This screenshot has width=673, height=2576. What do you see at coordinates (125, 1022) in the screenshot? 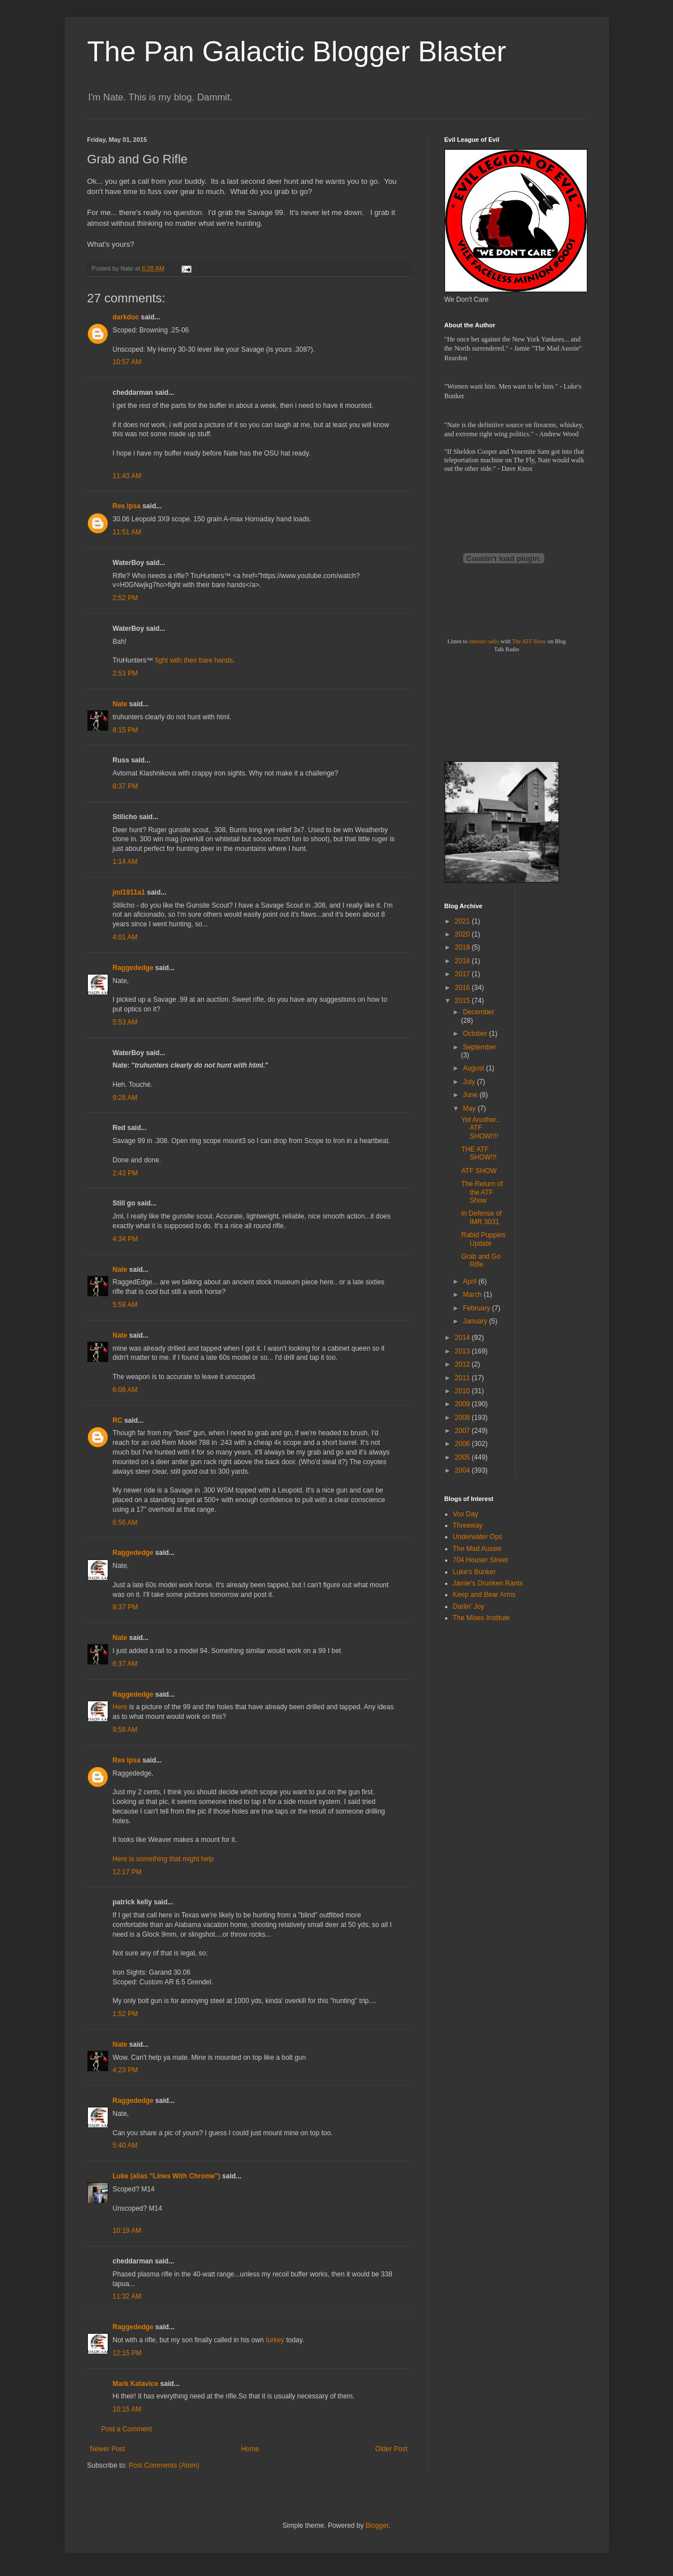
I see `5:53 AM` at bounding box center [125, 1022].